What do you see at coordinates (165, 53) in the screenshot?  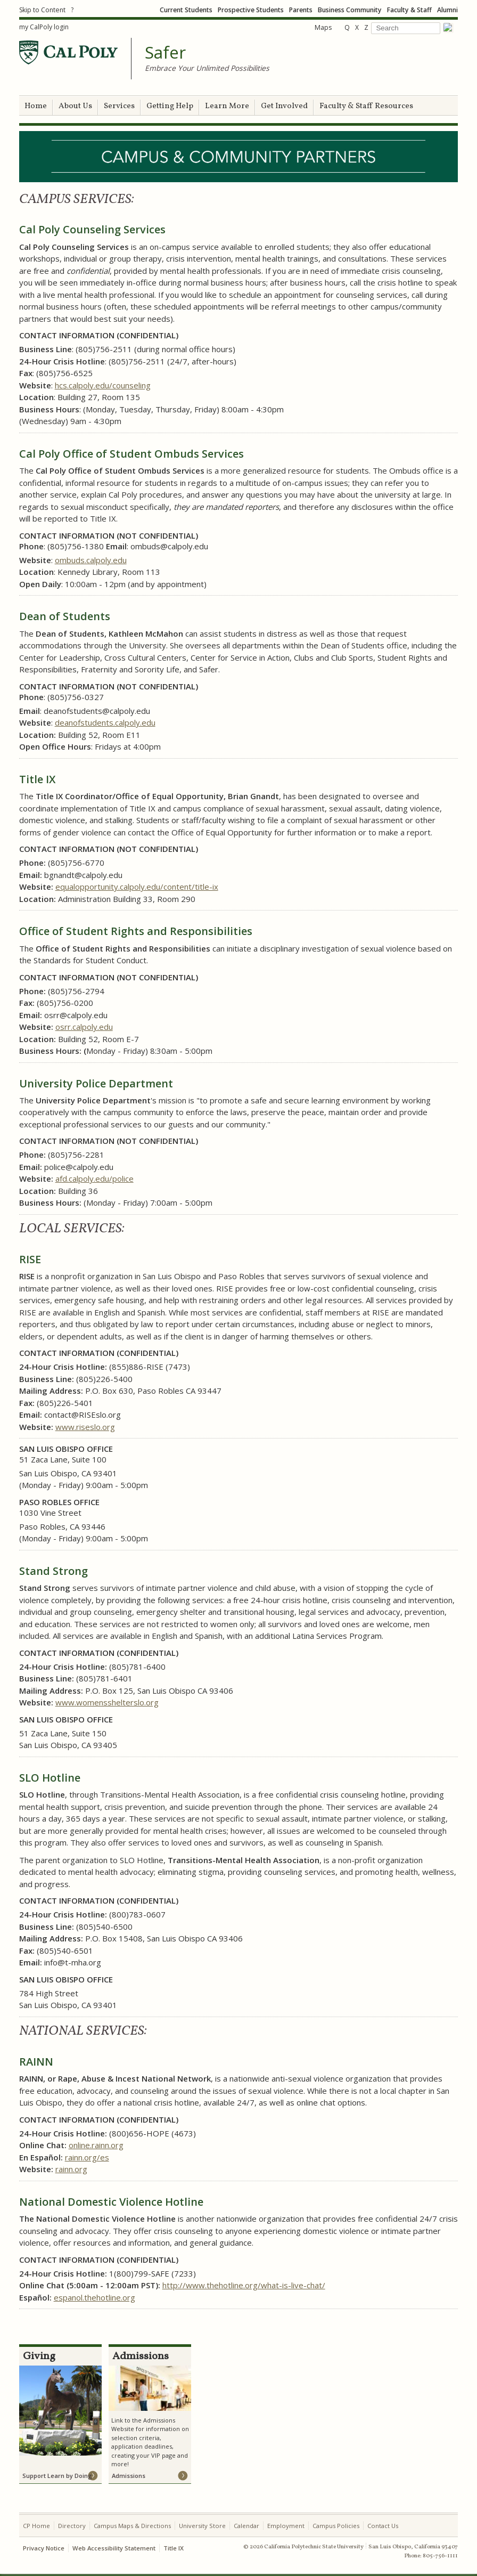 I see `Safer` at bounding box center [165, 53].